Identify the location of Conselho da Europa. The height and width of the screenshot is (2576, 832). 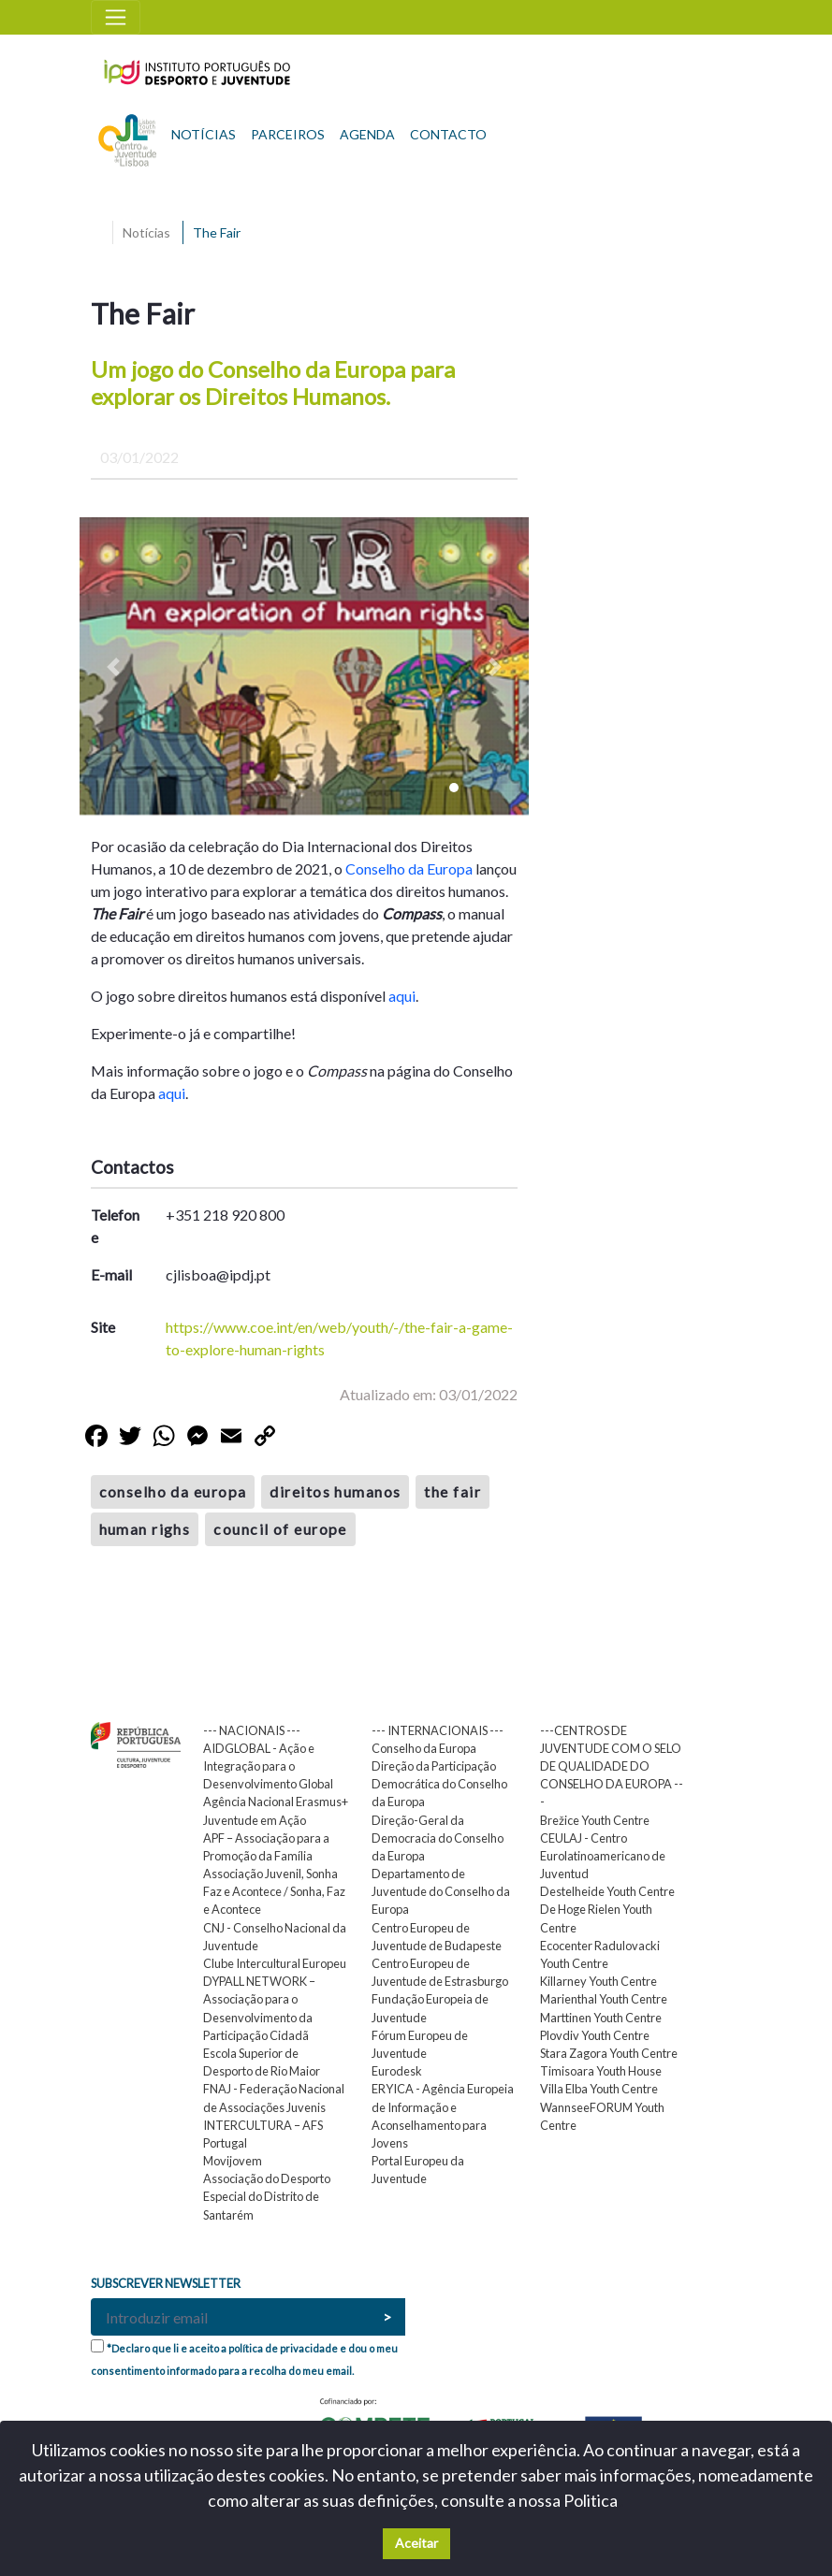
(409, 868).